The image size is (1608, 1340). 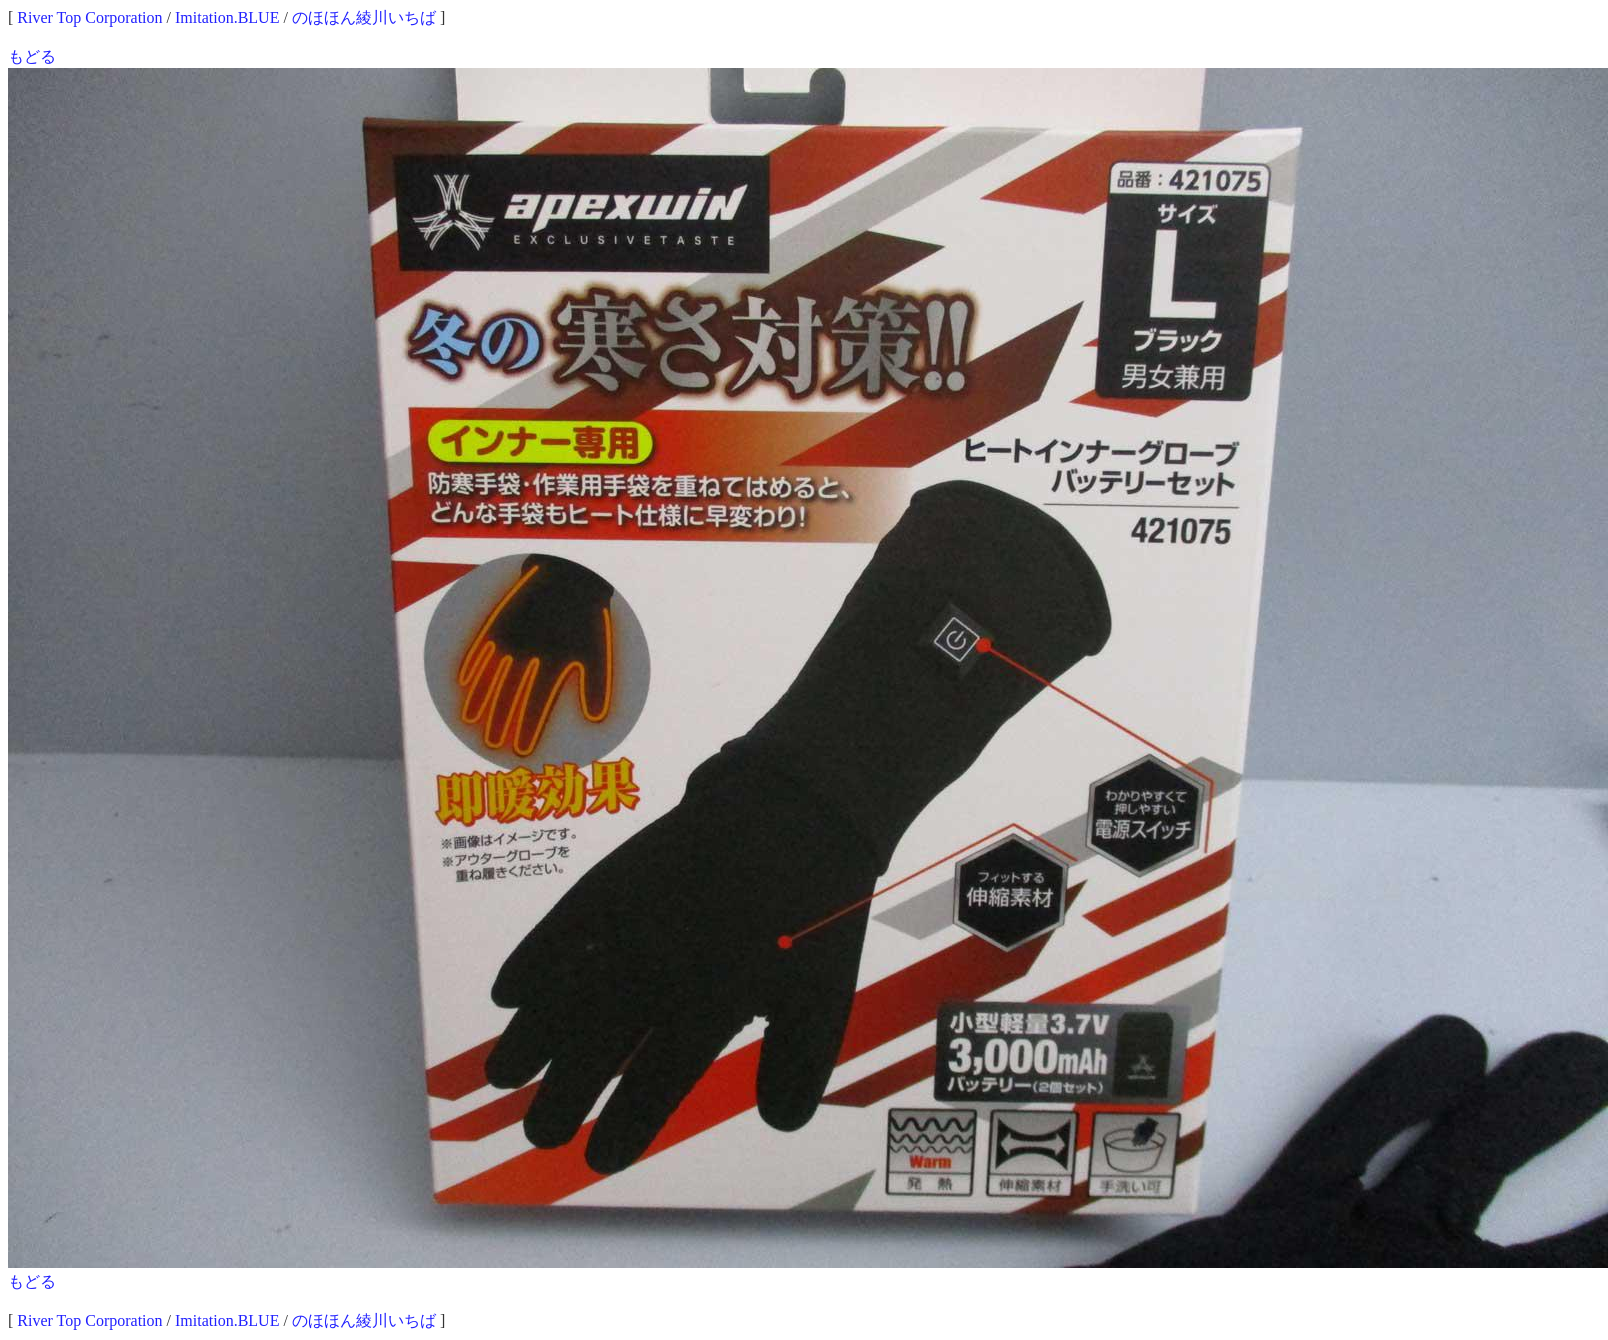 I want to click on もどる, so click(x=32, y=56).